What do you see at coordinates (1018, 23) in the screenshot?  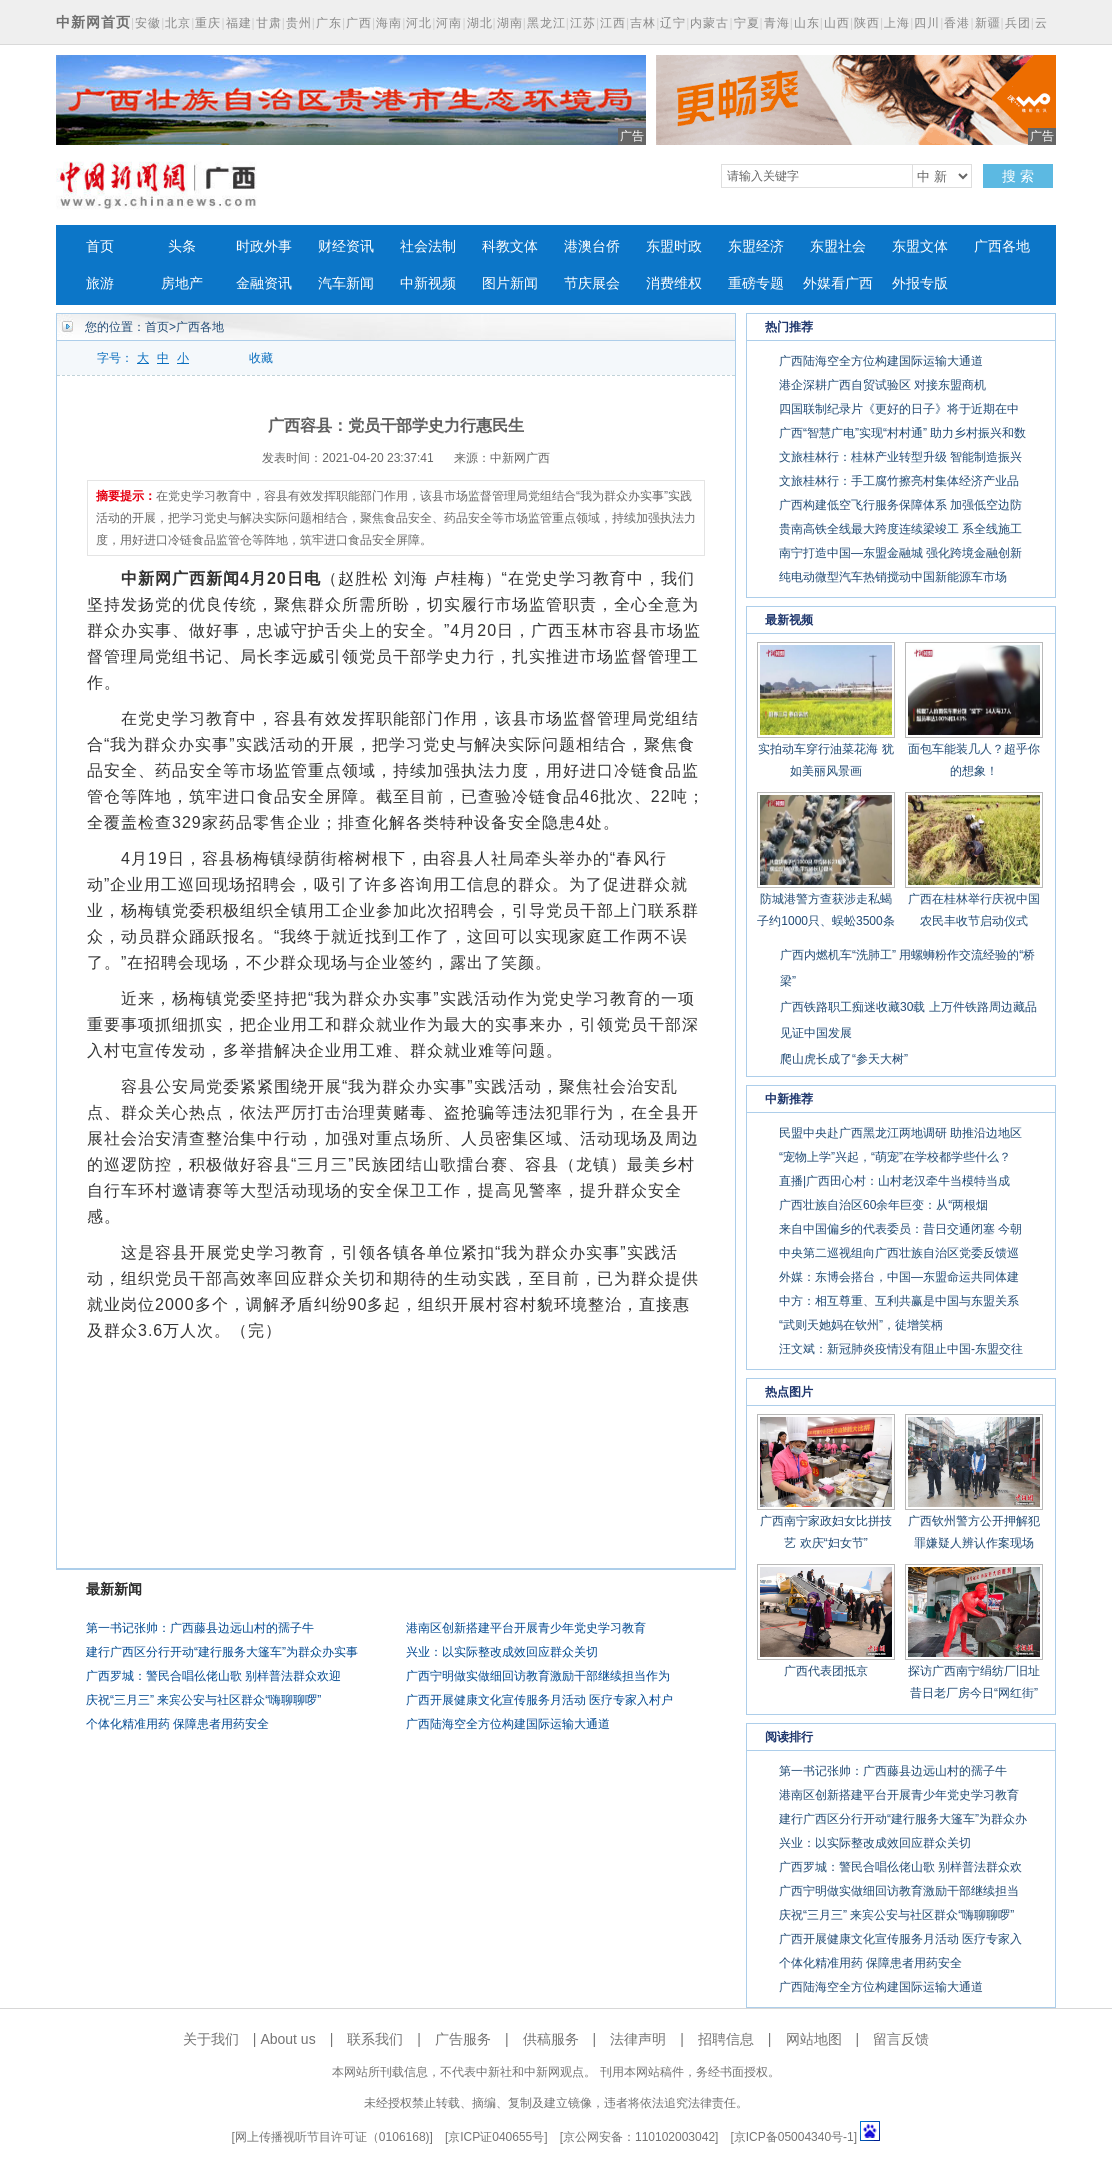 I see `兵团` at bounding box center [1018, 23].